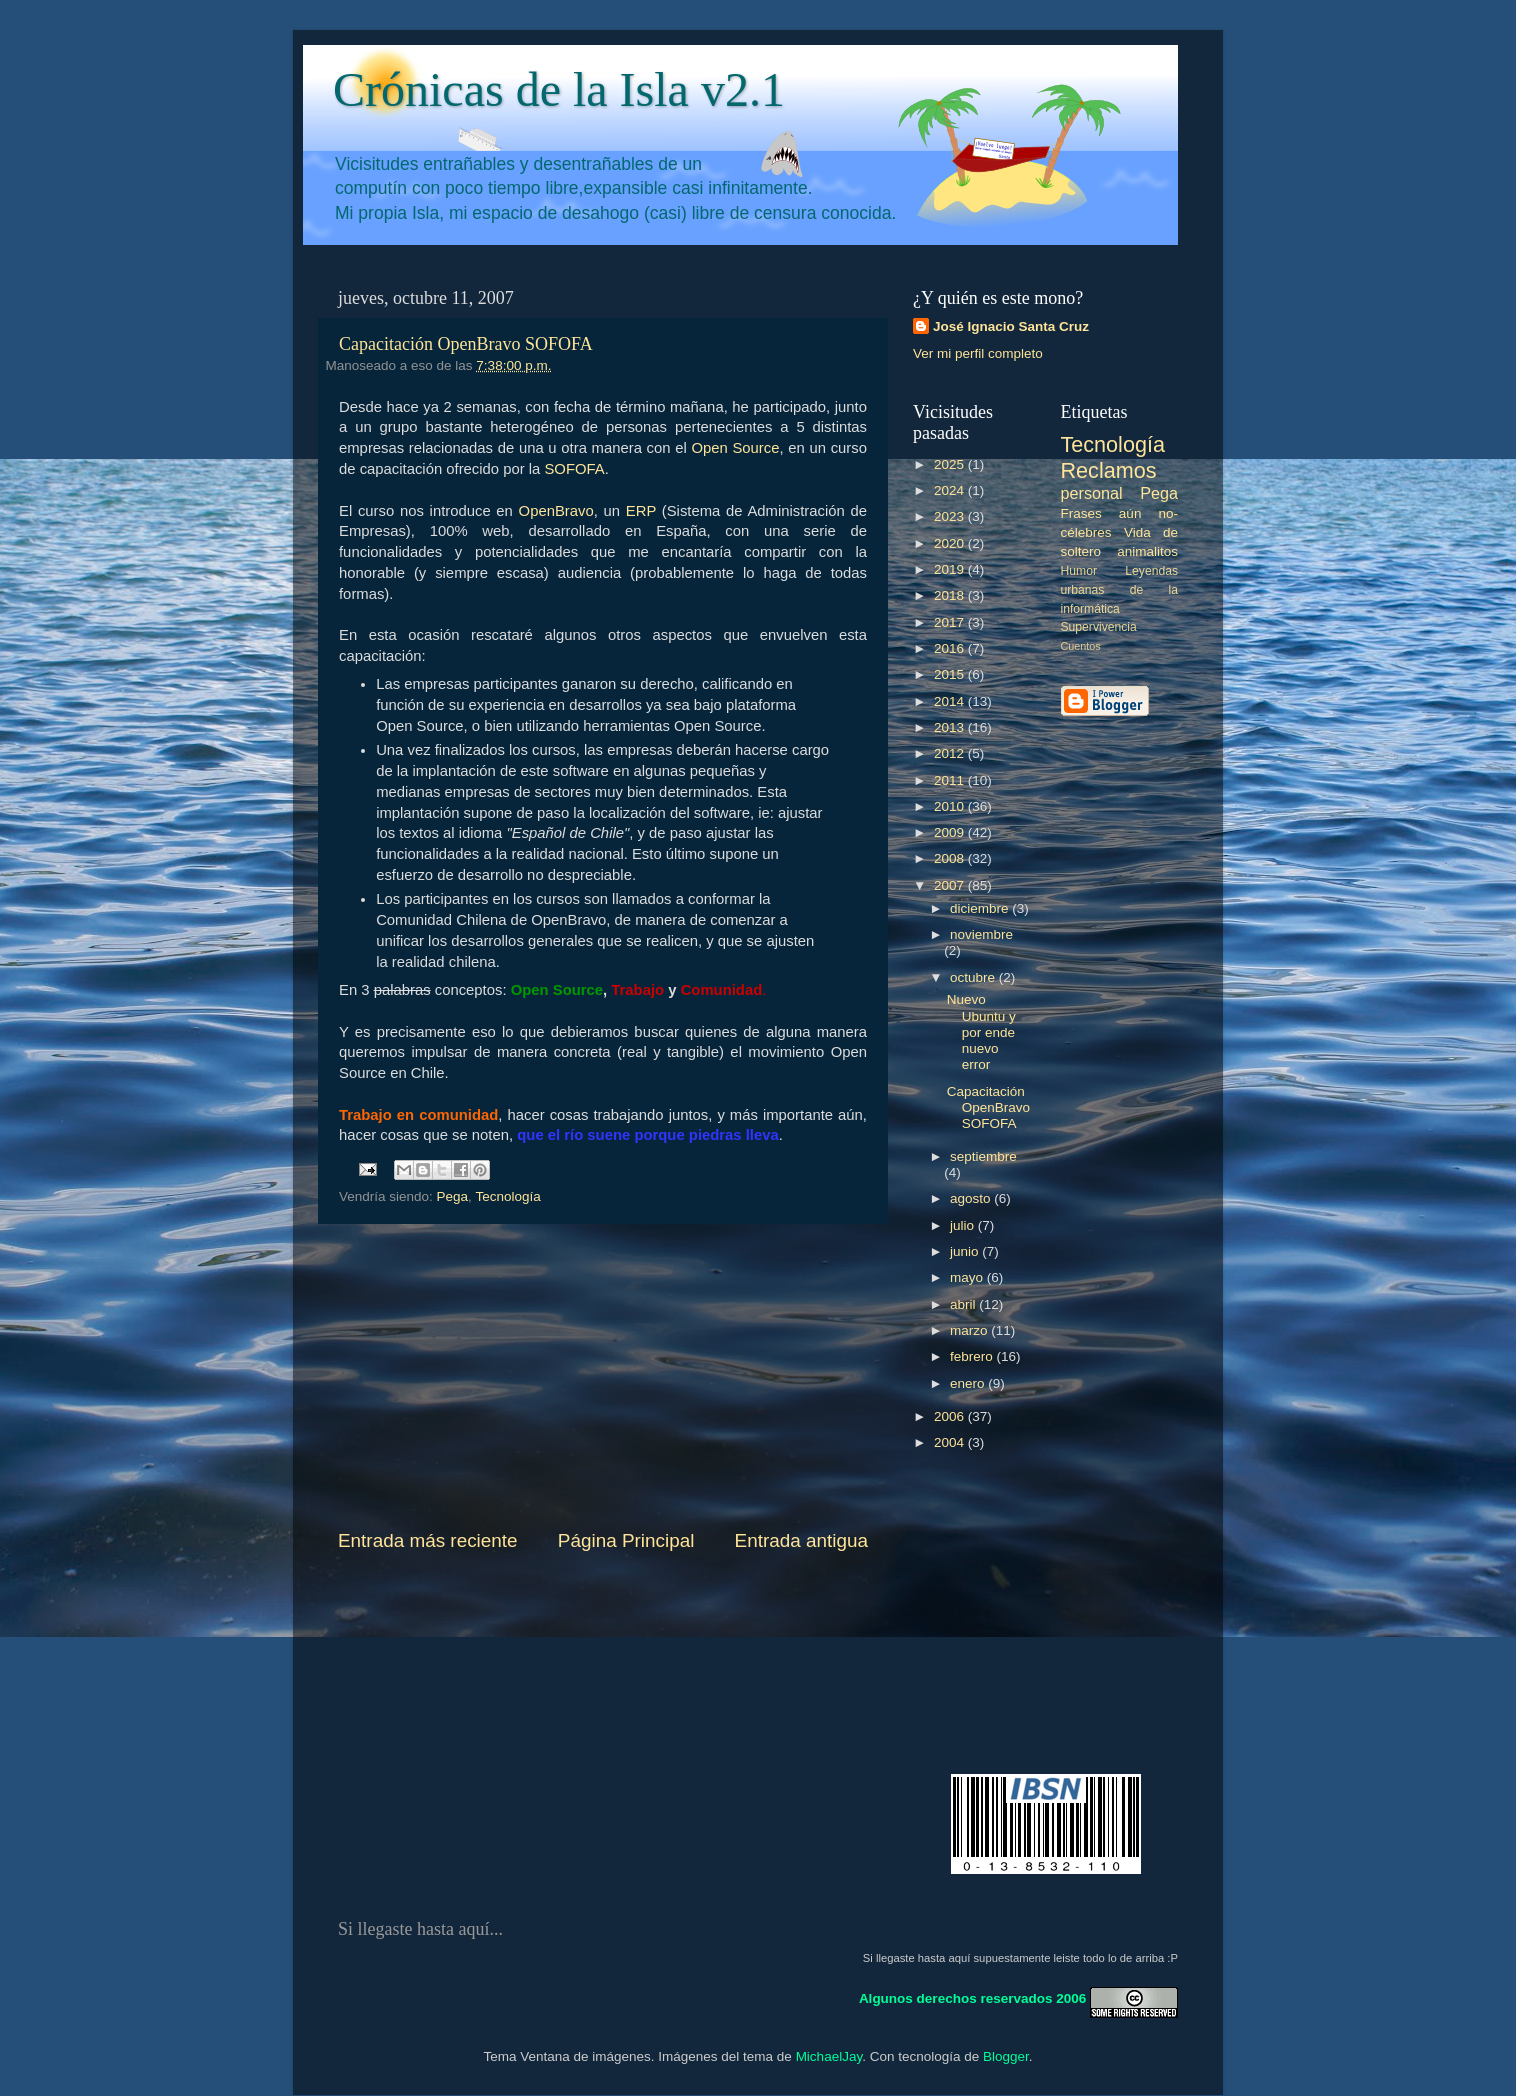  What do you see at coordinates (969, 1383) in the screenshot?
I see `enero` at bounding box center [969, 1383].